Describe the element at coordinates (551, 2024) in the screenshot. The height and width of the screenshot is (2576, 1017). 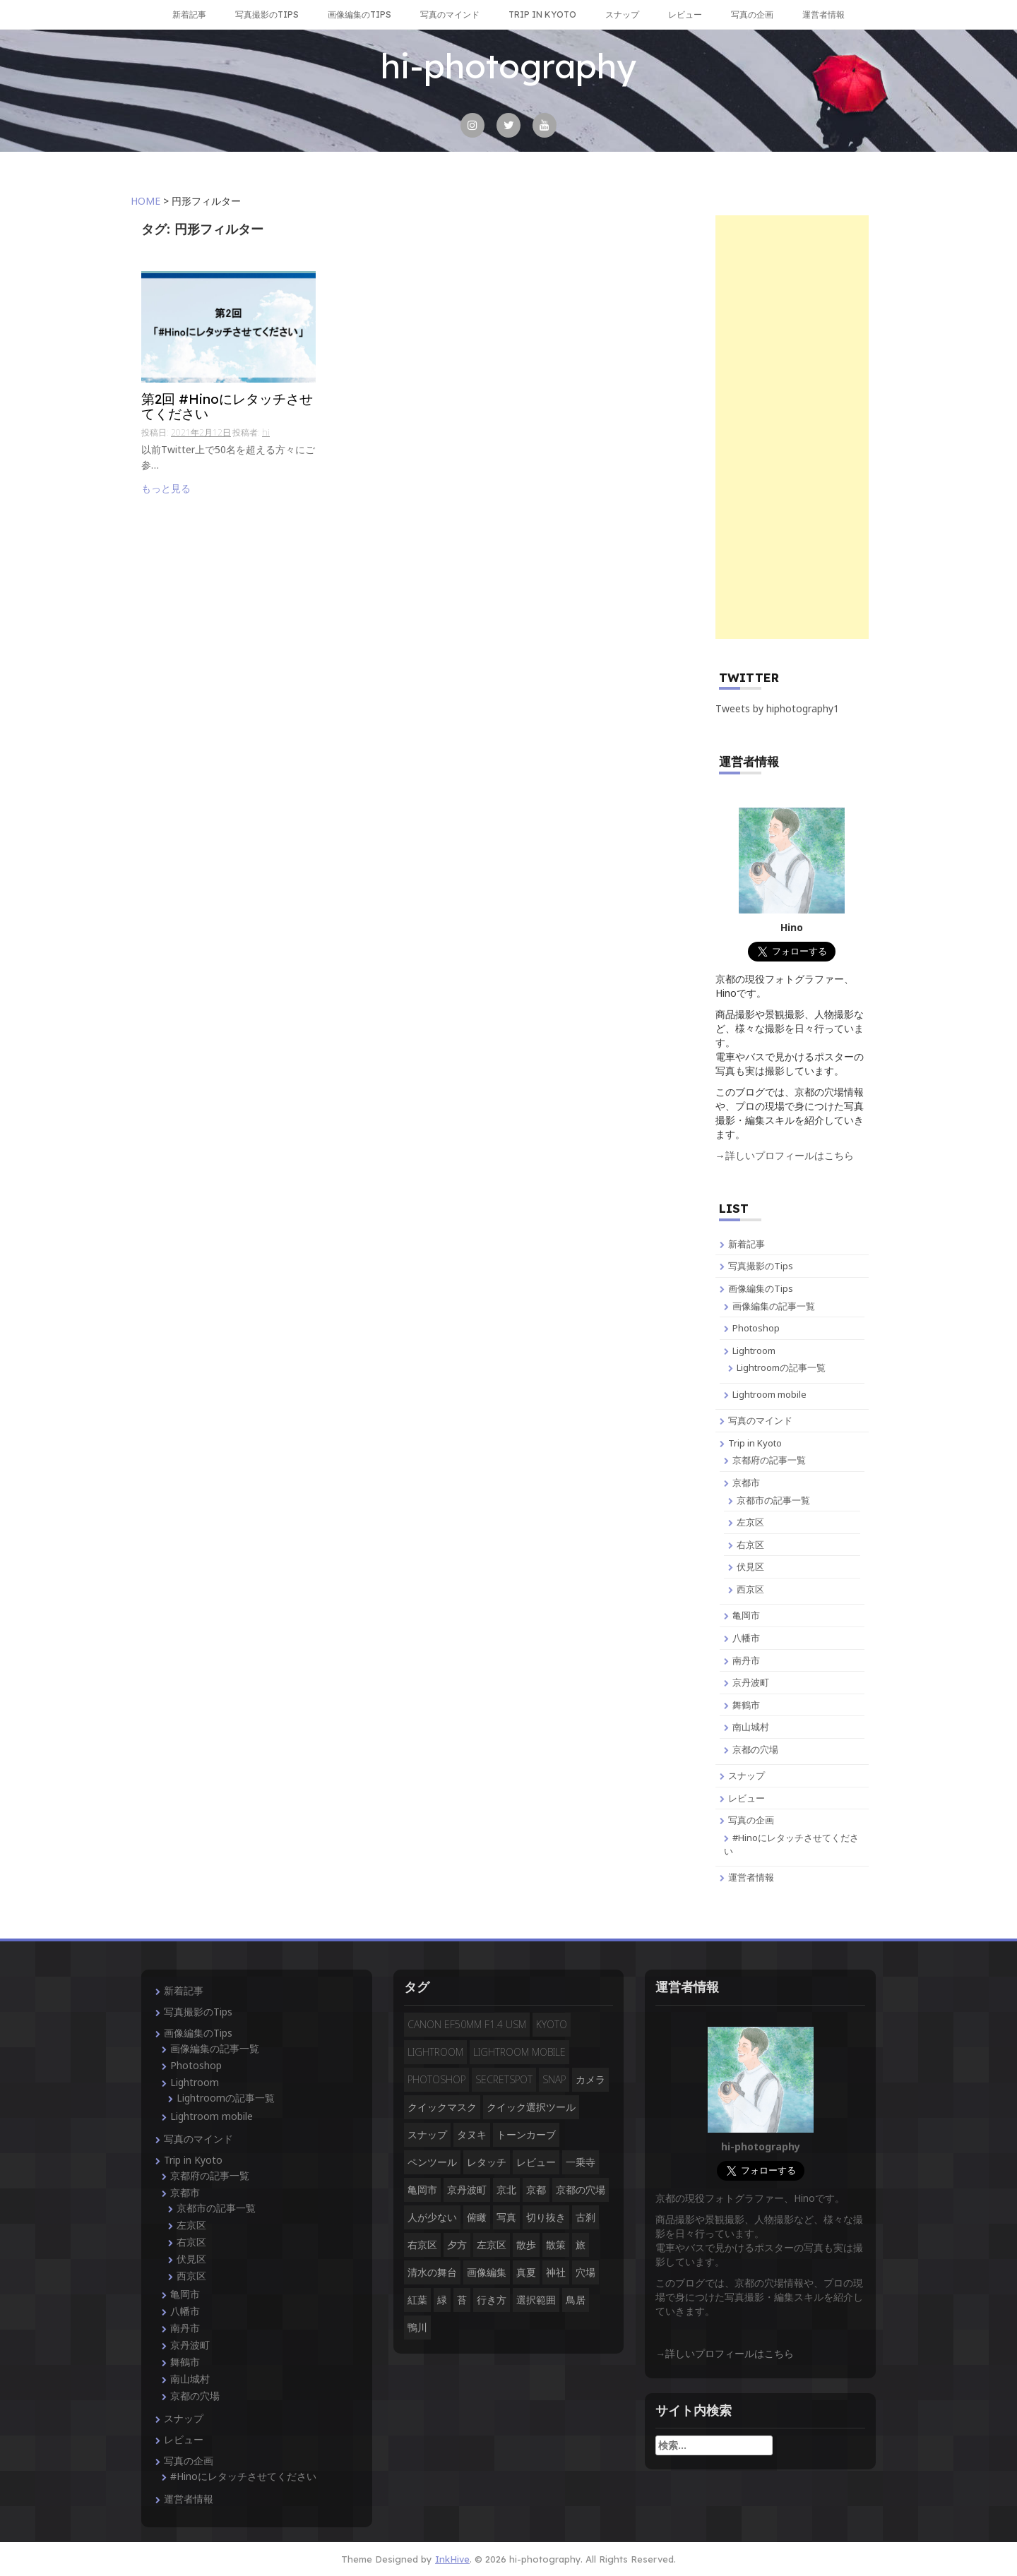
I see `Kyoto [Kyoto (7個の項目)]` at that location.